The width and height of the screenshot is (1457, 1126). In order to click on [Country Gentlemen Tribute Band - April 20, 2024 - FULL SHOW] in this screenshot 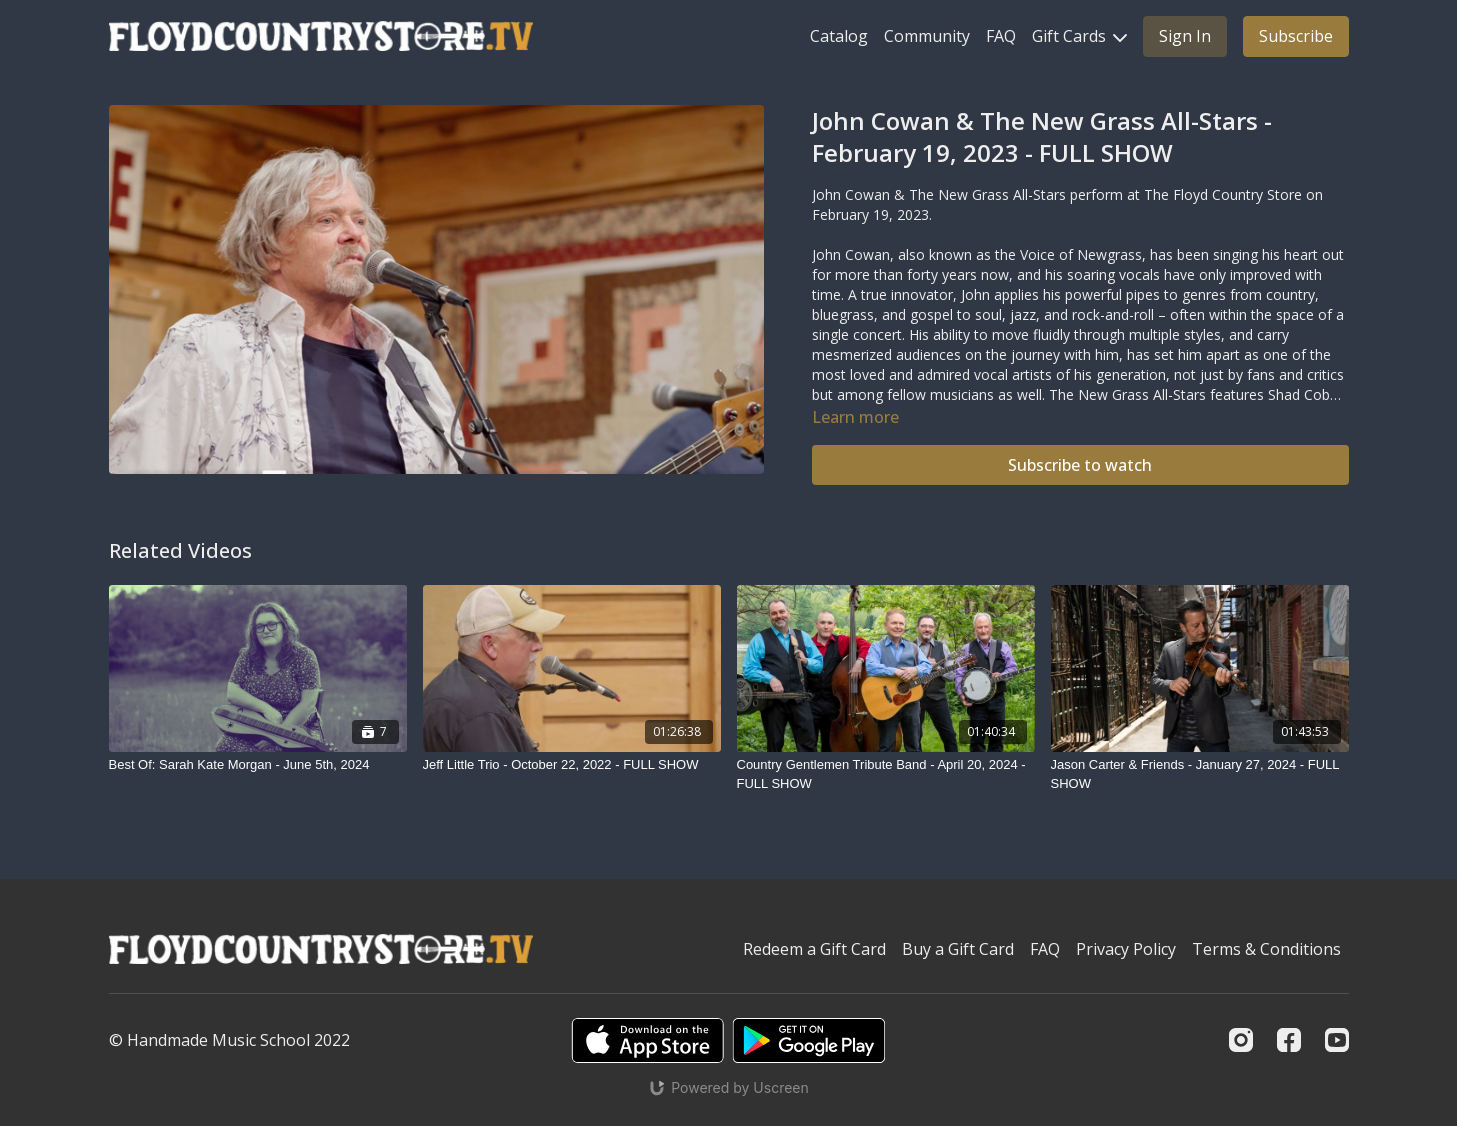, I will do `click(886, 774)`.